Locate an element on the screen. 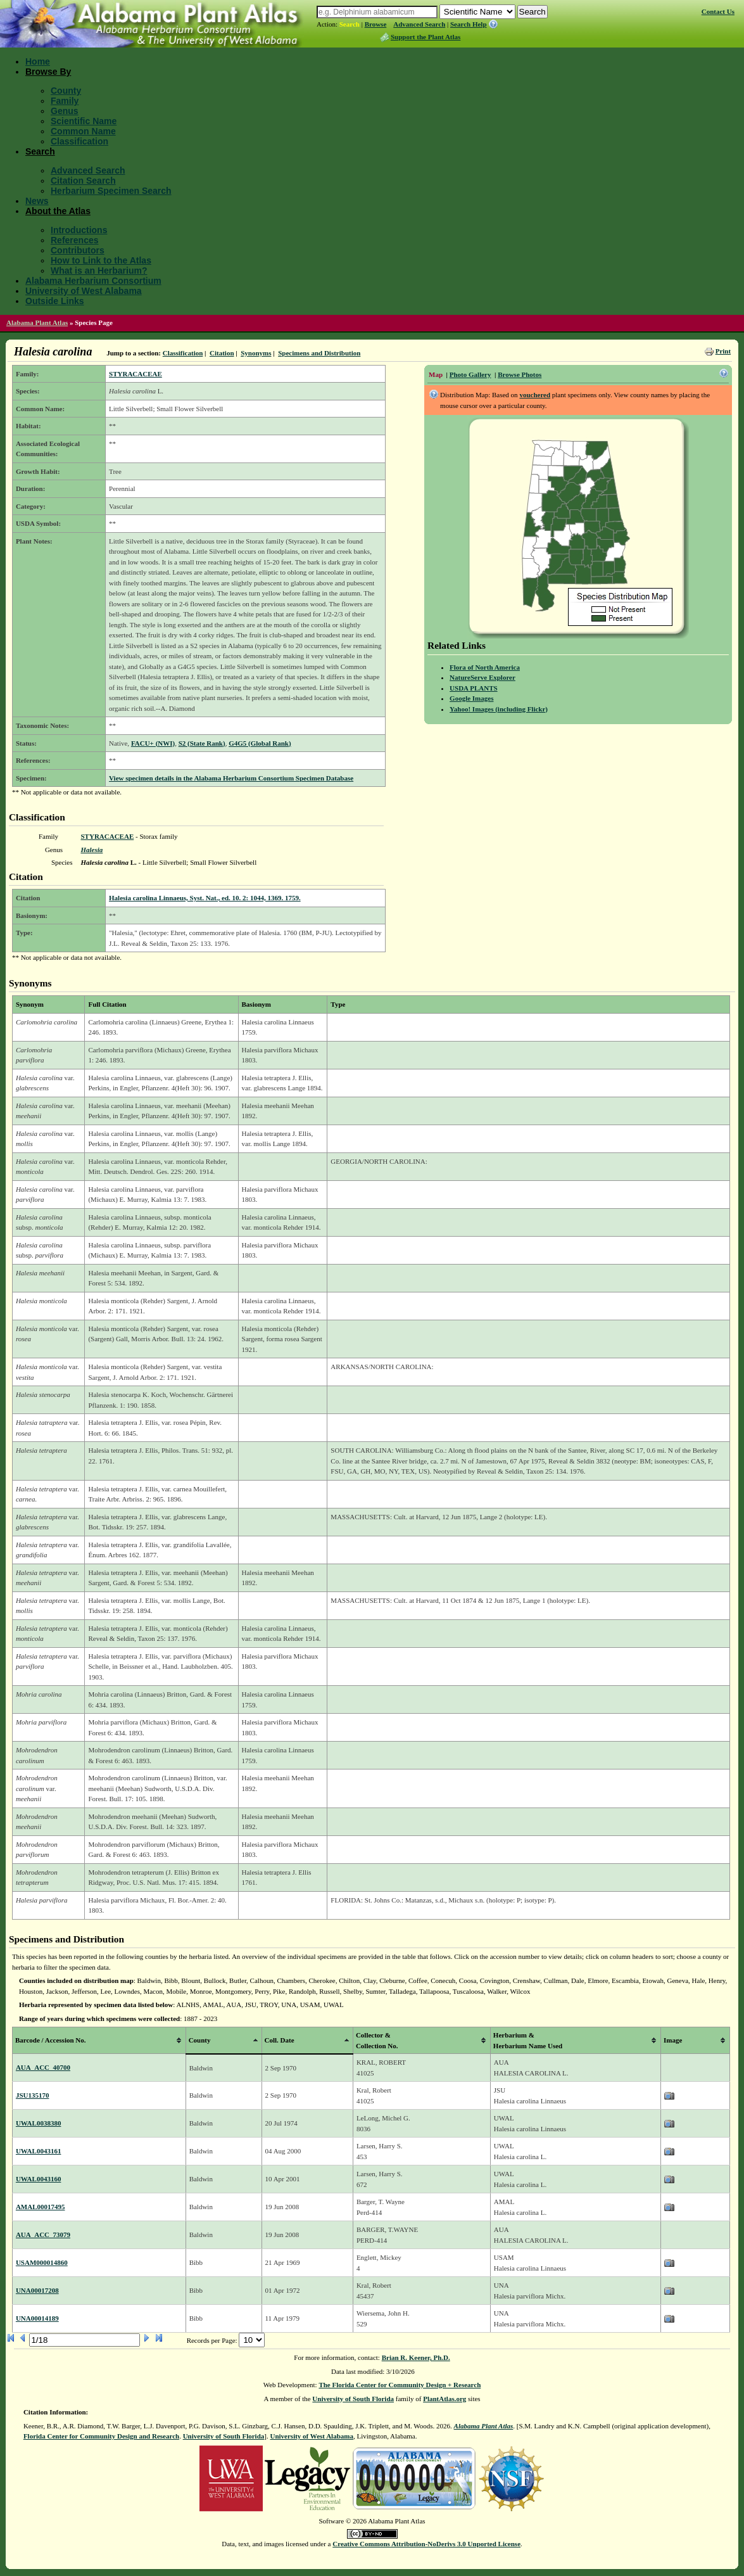 The height and width of the screenshot is (2576, 744). FACU+ (NWI) is located at coordinates (153, 743).